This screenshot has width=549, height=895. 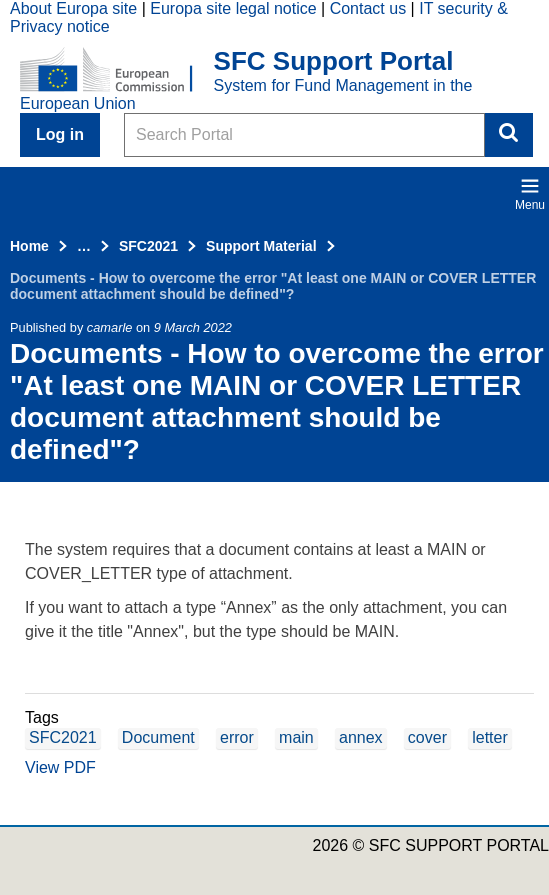 I want to click on SFC2021, so click(x=148, y=246).